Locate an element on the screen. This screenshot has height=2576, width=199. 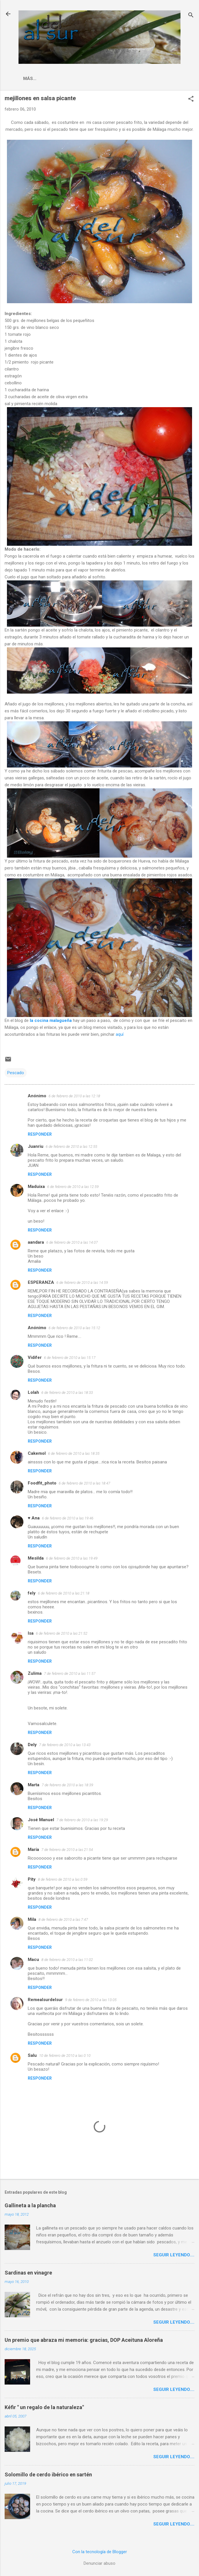
6 de febrero de 2010 a las 14:59 is located at coordinates (82, 1282).